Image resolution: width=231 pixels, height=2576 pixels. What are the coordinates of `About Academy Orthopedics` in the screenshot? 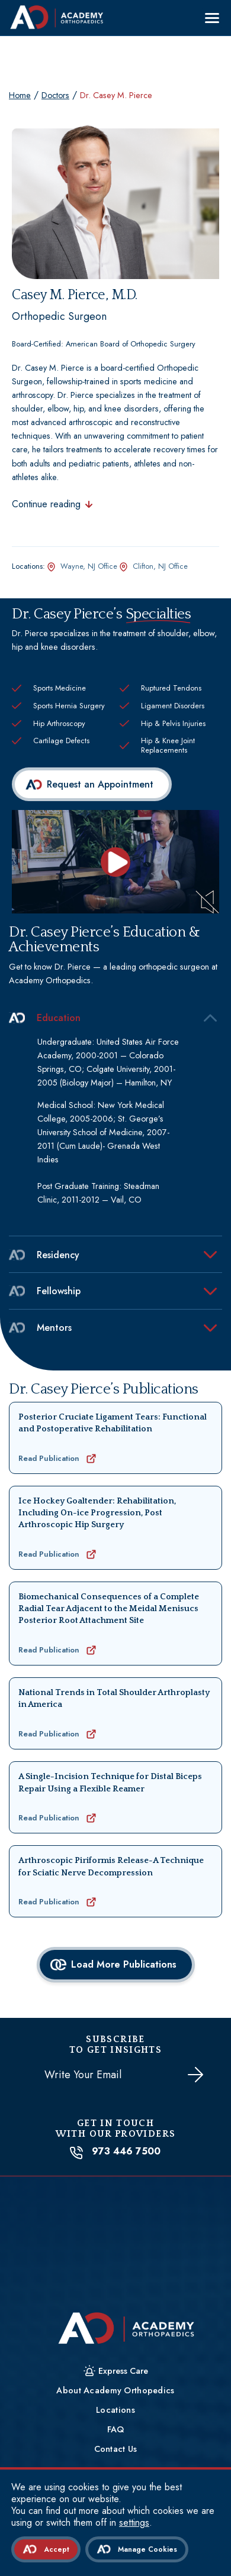 It's located at (115, 2390).